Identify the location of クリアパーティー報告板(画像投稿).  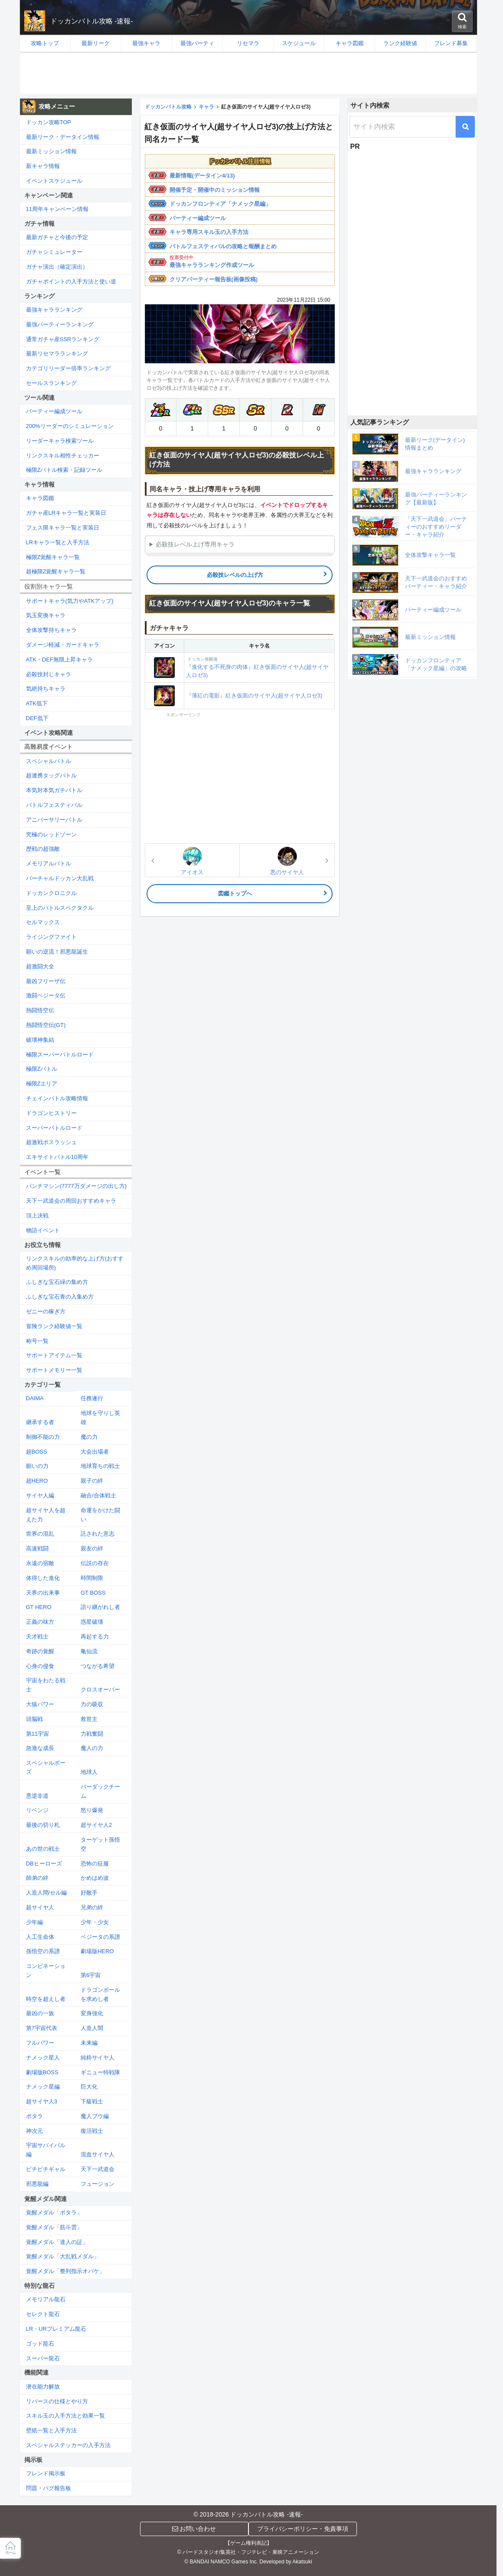
(214, 279).